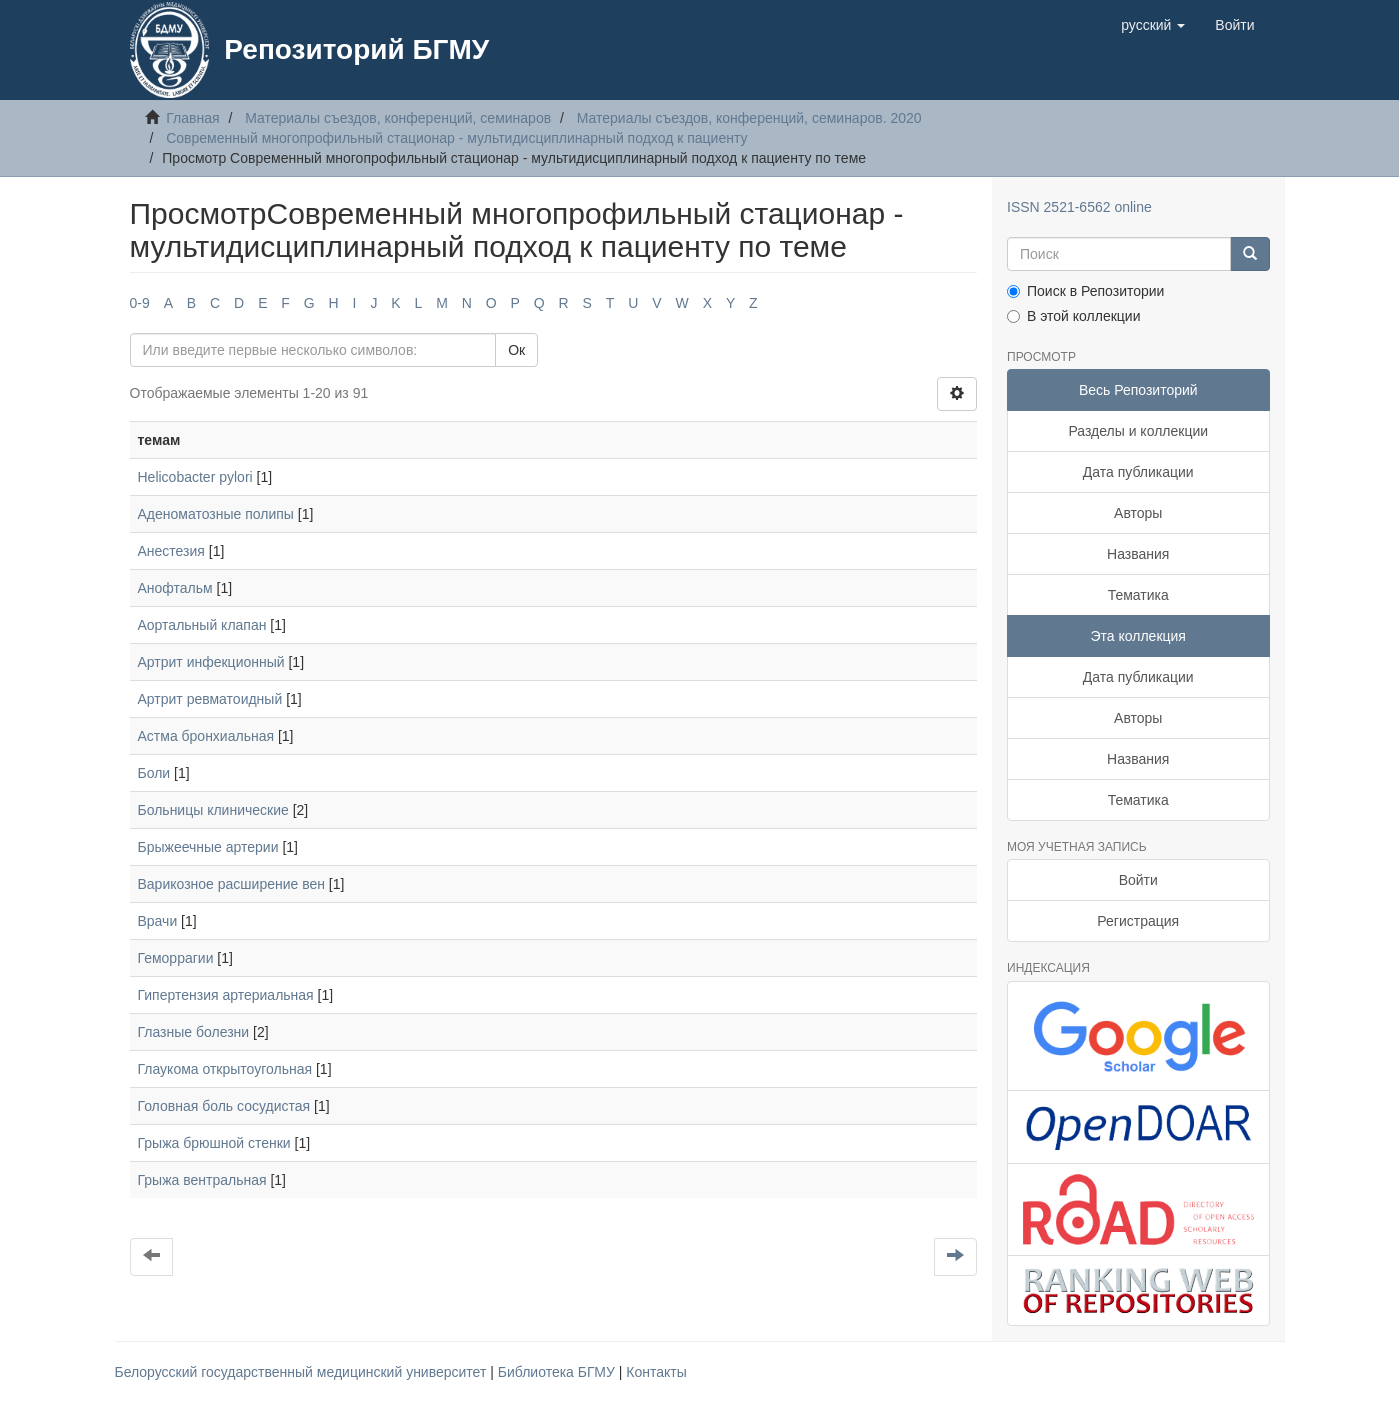  Describe the element at coordinates (206, 736) in the screenshot. I see `Астма бронхиальная` at that location.